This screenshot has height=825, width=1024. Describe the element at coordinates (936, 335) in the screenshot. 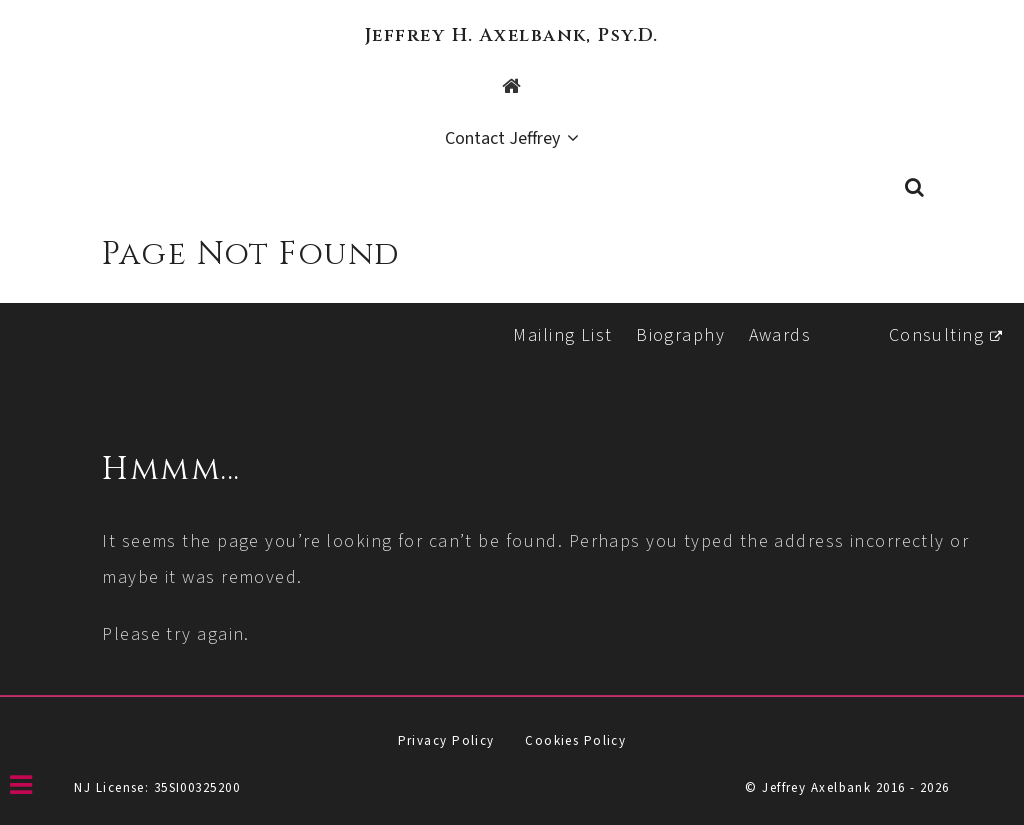

I see `Consulting` at that location.